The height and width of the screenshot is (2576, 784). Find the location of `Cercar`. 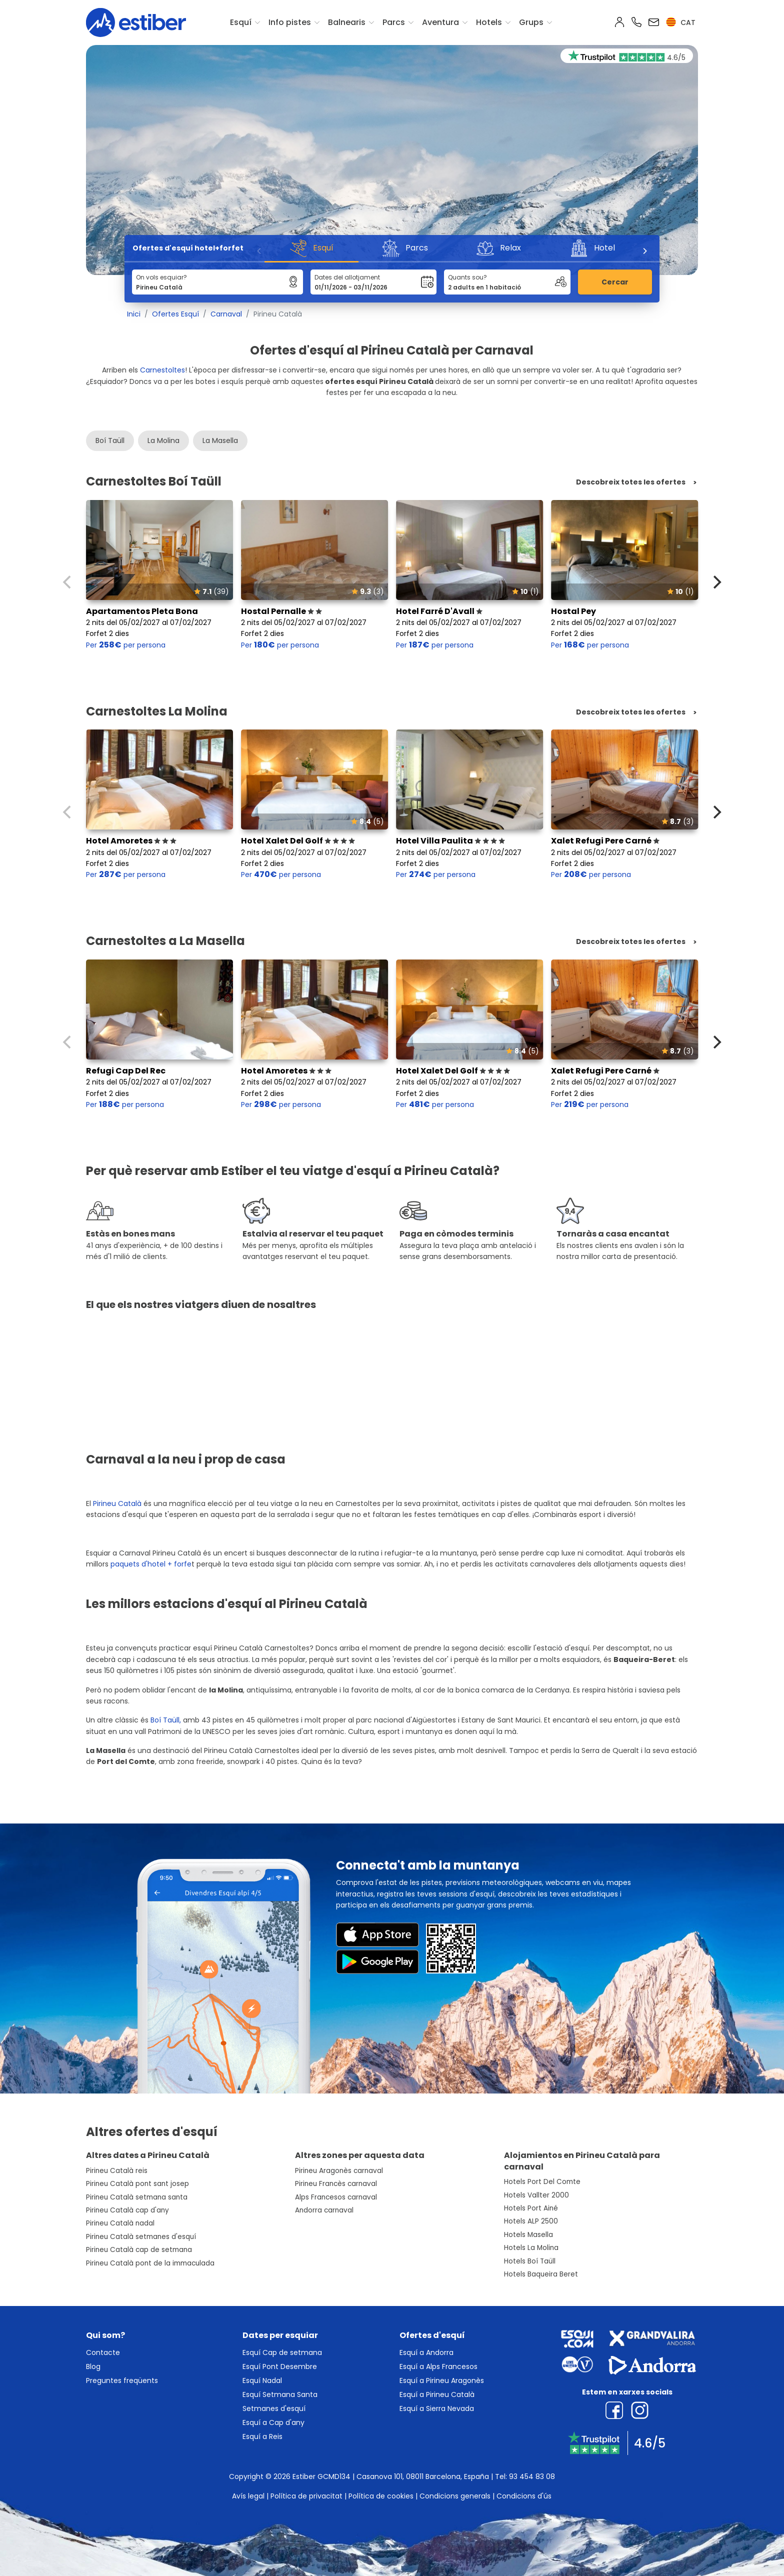

Cercar is located at coordinates (615, 282).